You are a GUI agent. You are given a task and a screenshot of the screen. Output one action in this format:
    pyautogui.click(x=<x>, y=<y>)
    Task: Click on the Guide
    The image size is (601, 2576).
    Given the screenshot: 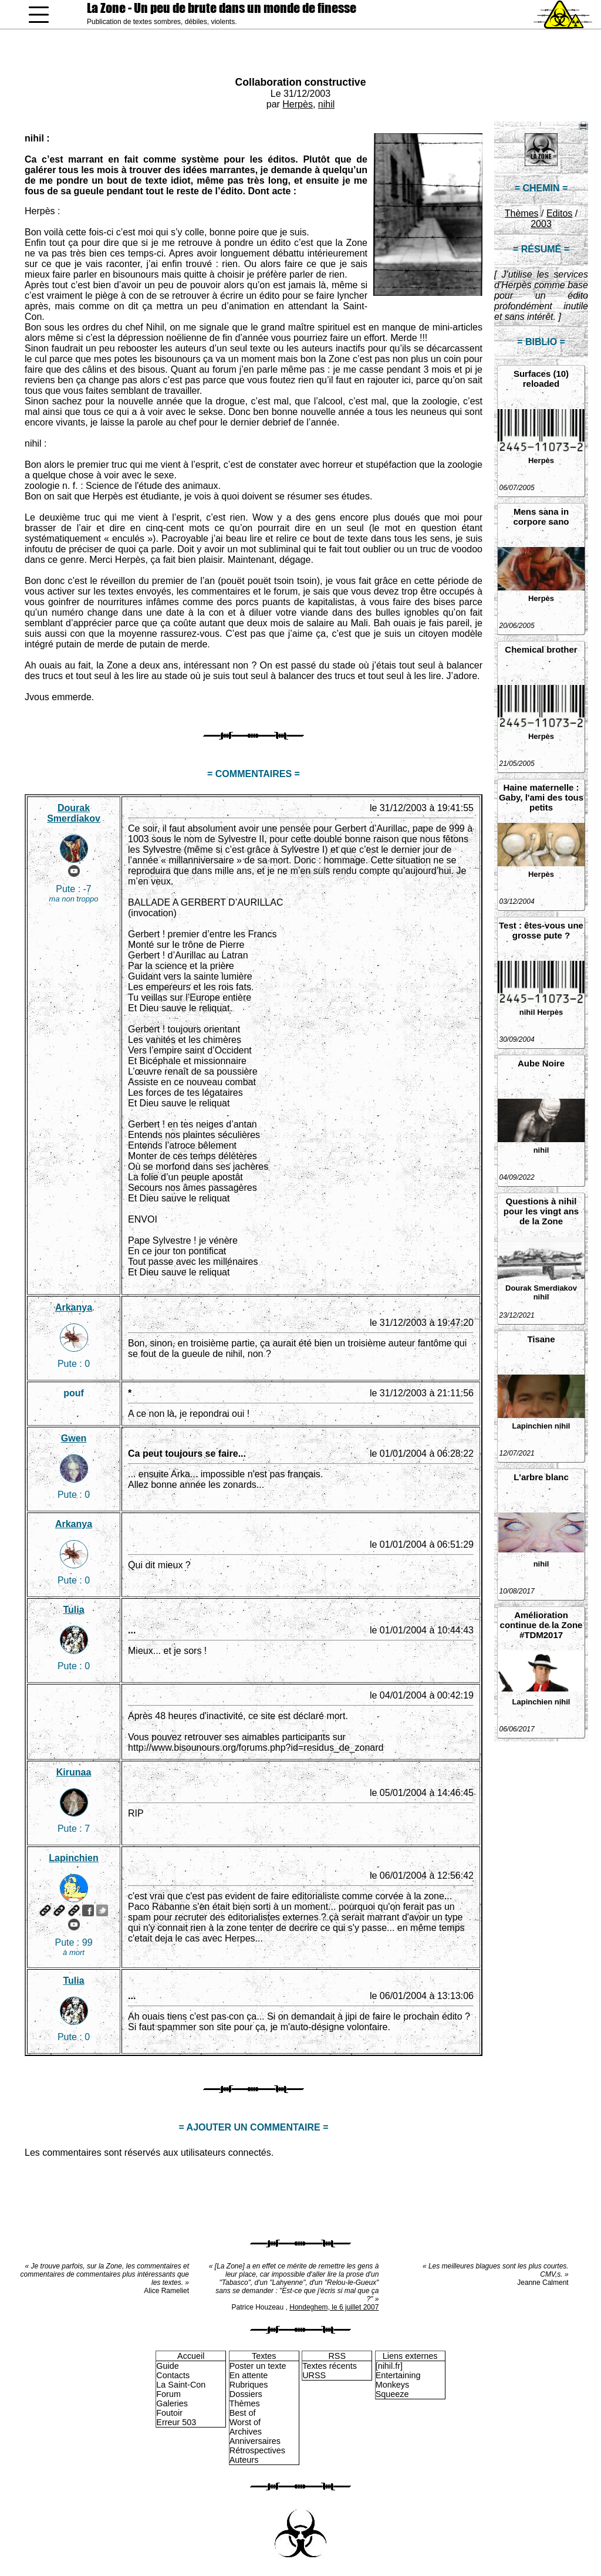 What is the action you would take?
    pyautogui.click(x=167, y=2366)
    